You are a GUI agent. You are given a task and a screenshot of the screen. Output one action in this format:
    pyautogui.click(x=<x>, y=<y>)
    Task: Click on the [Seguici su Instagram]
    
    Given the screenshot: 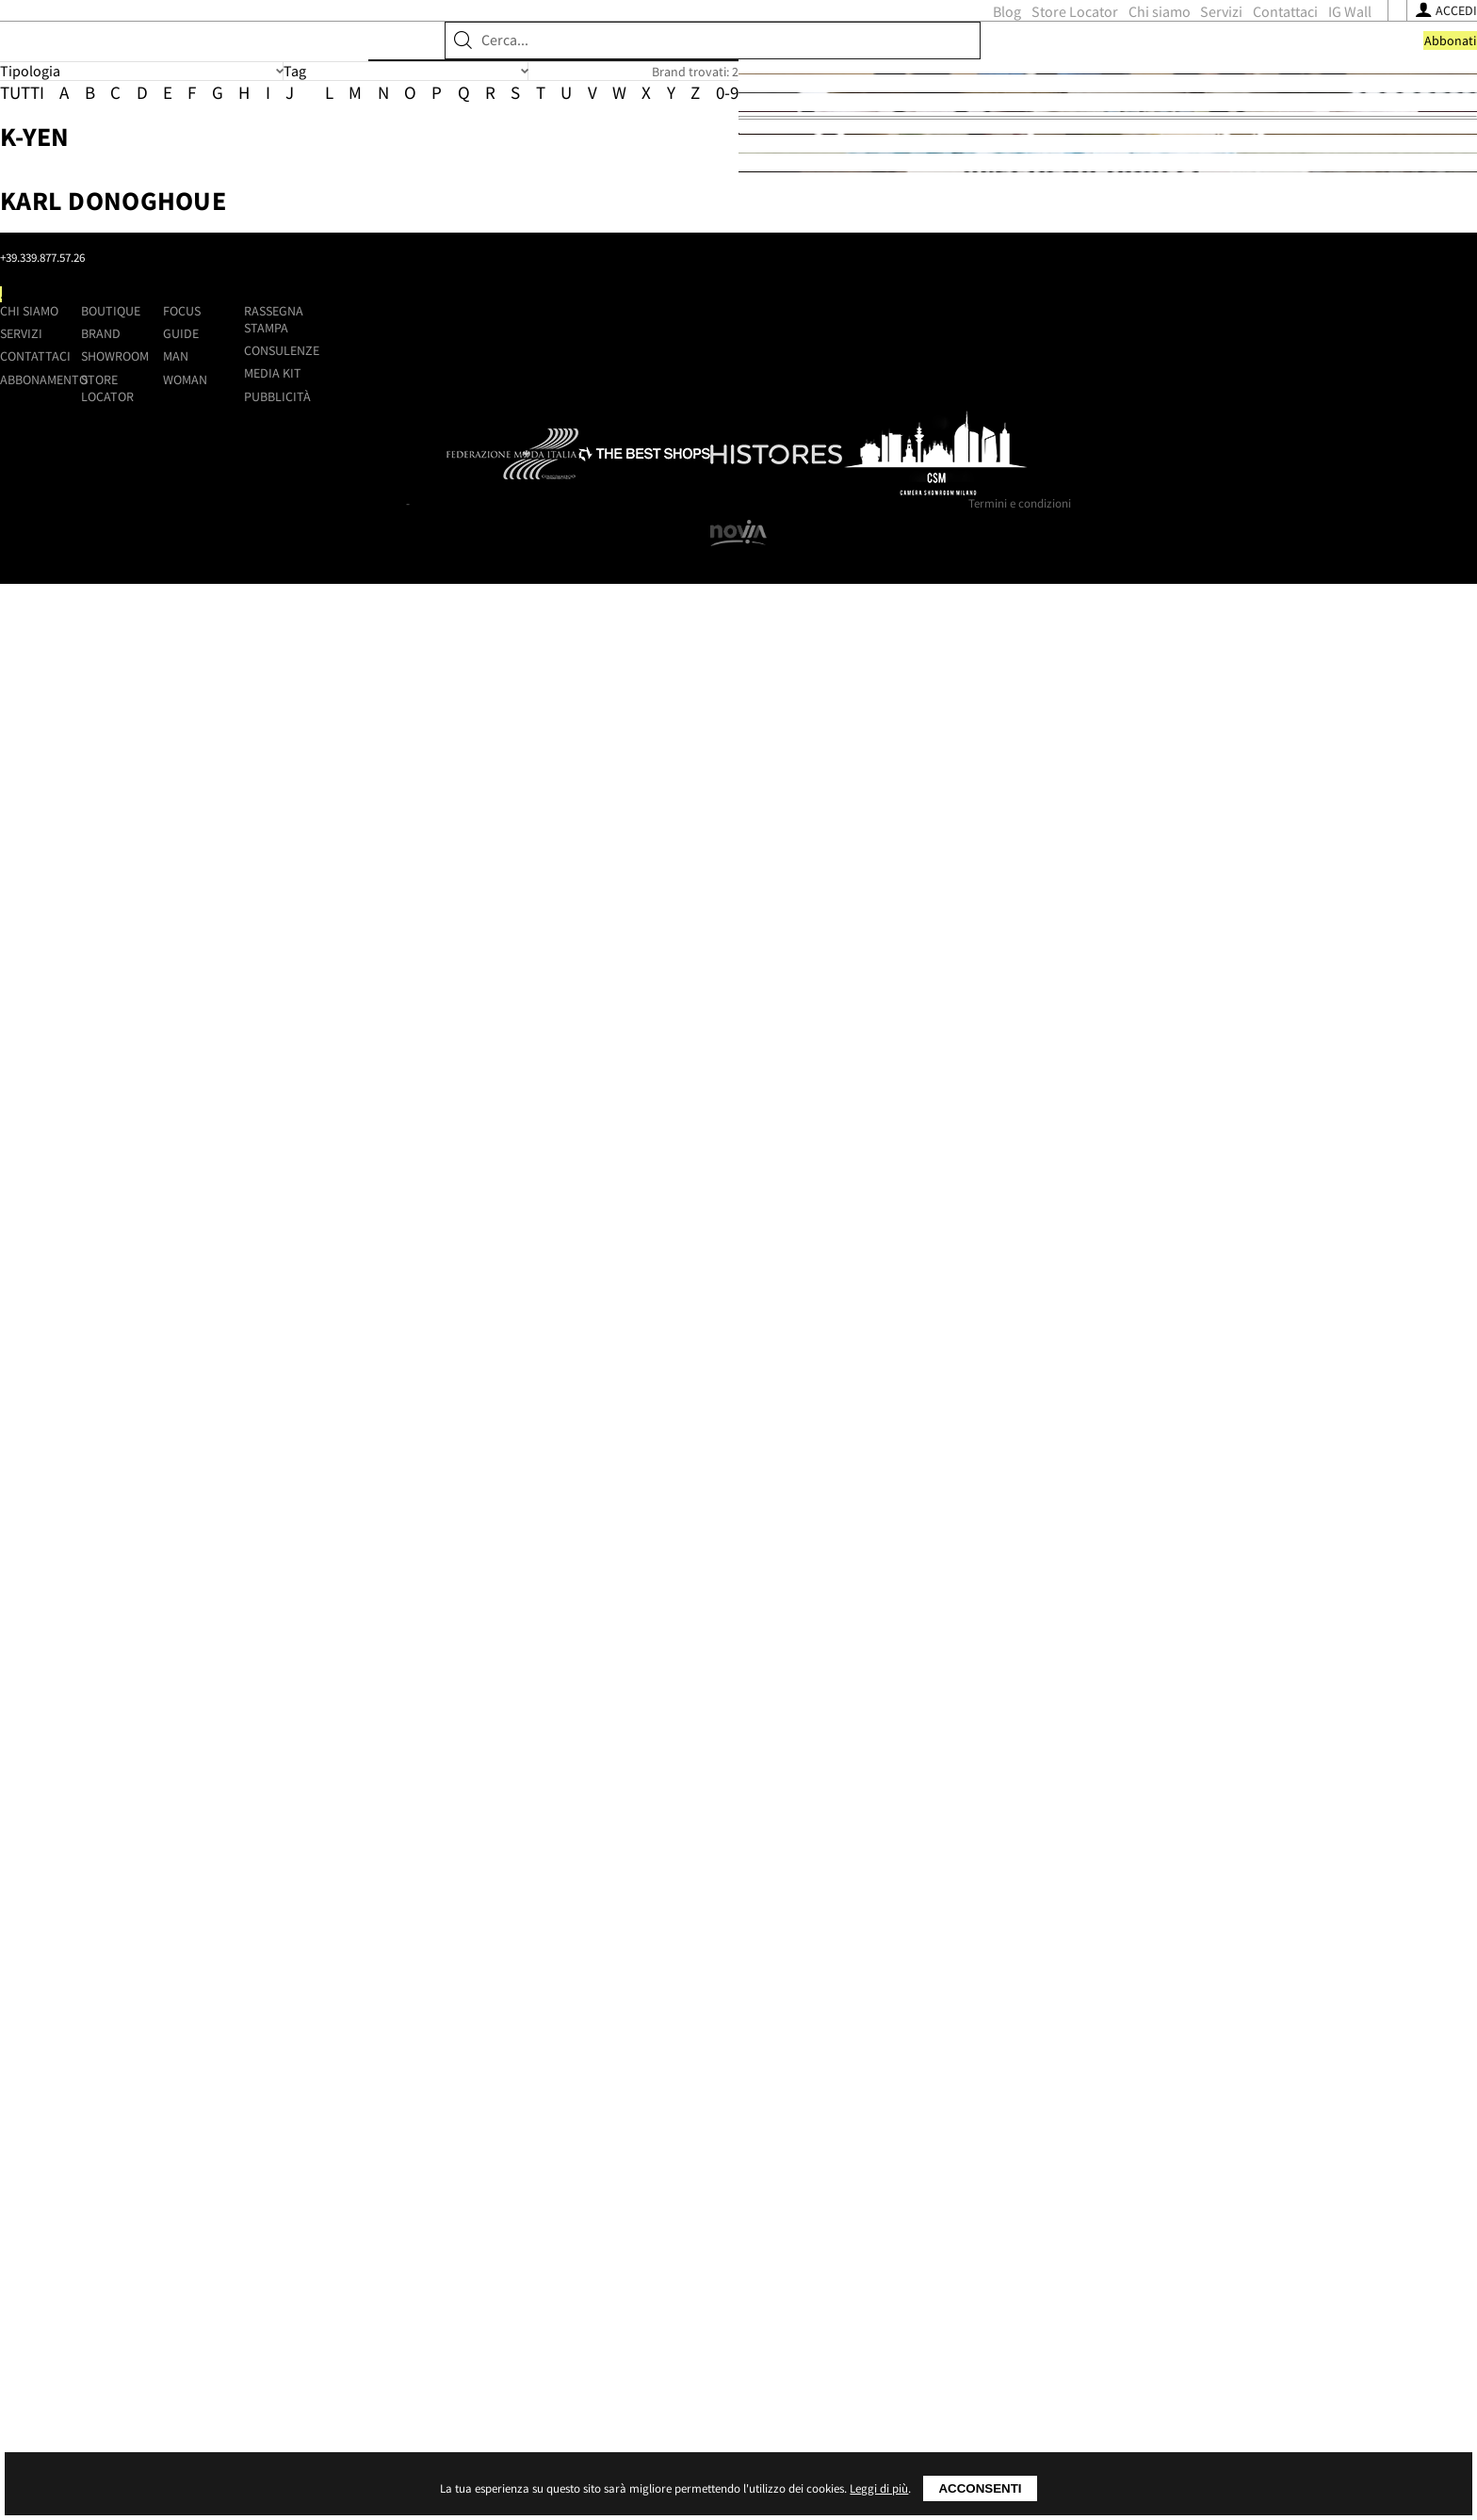 What is the action you would take?
    pyautogui.click(x=1077, y=53)
    